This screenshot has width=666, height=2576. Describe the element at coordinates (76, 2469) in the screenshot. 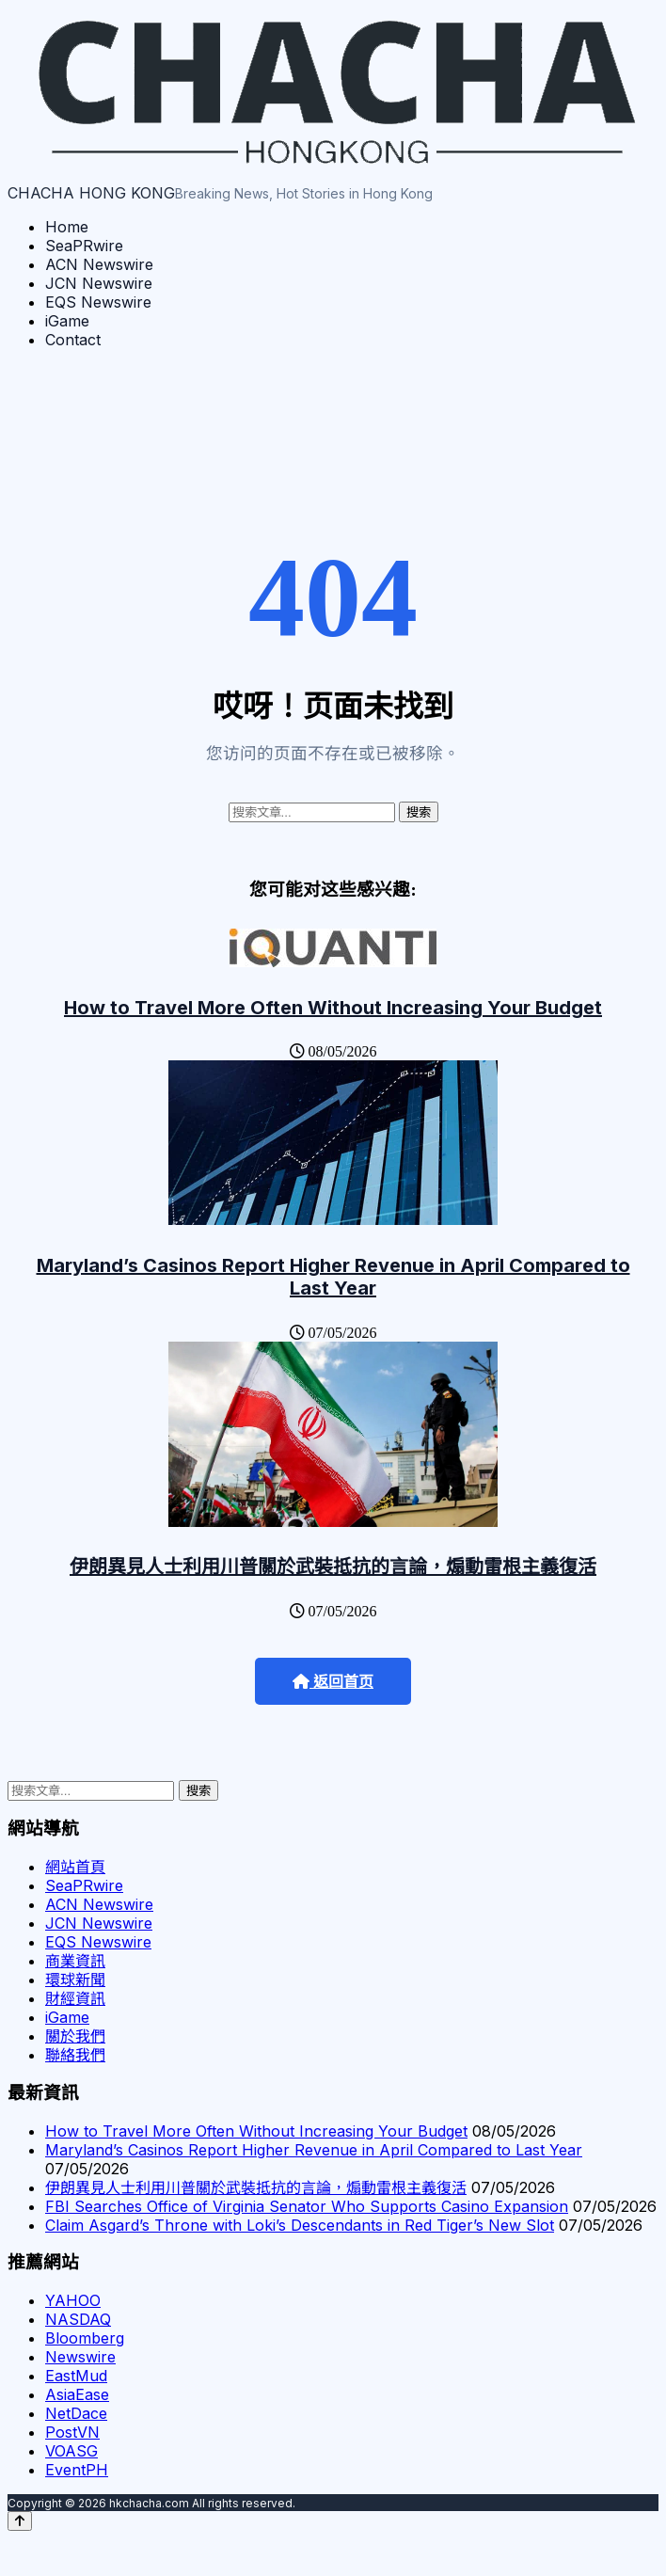

I see `EventPH` at that location.